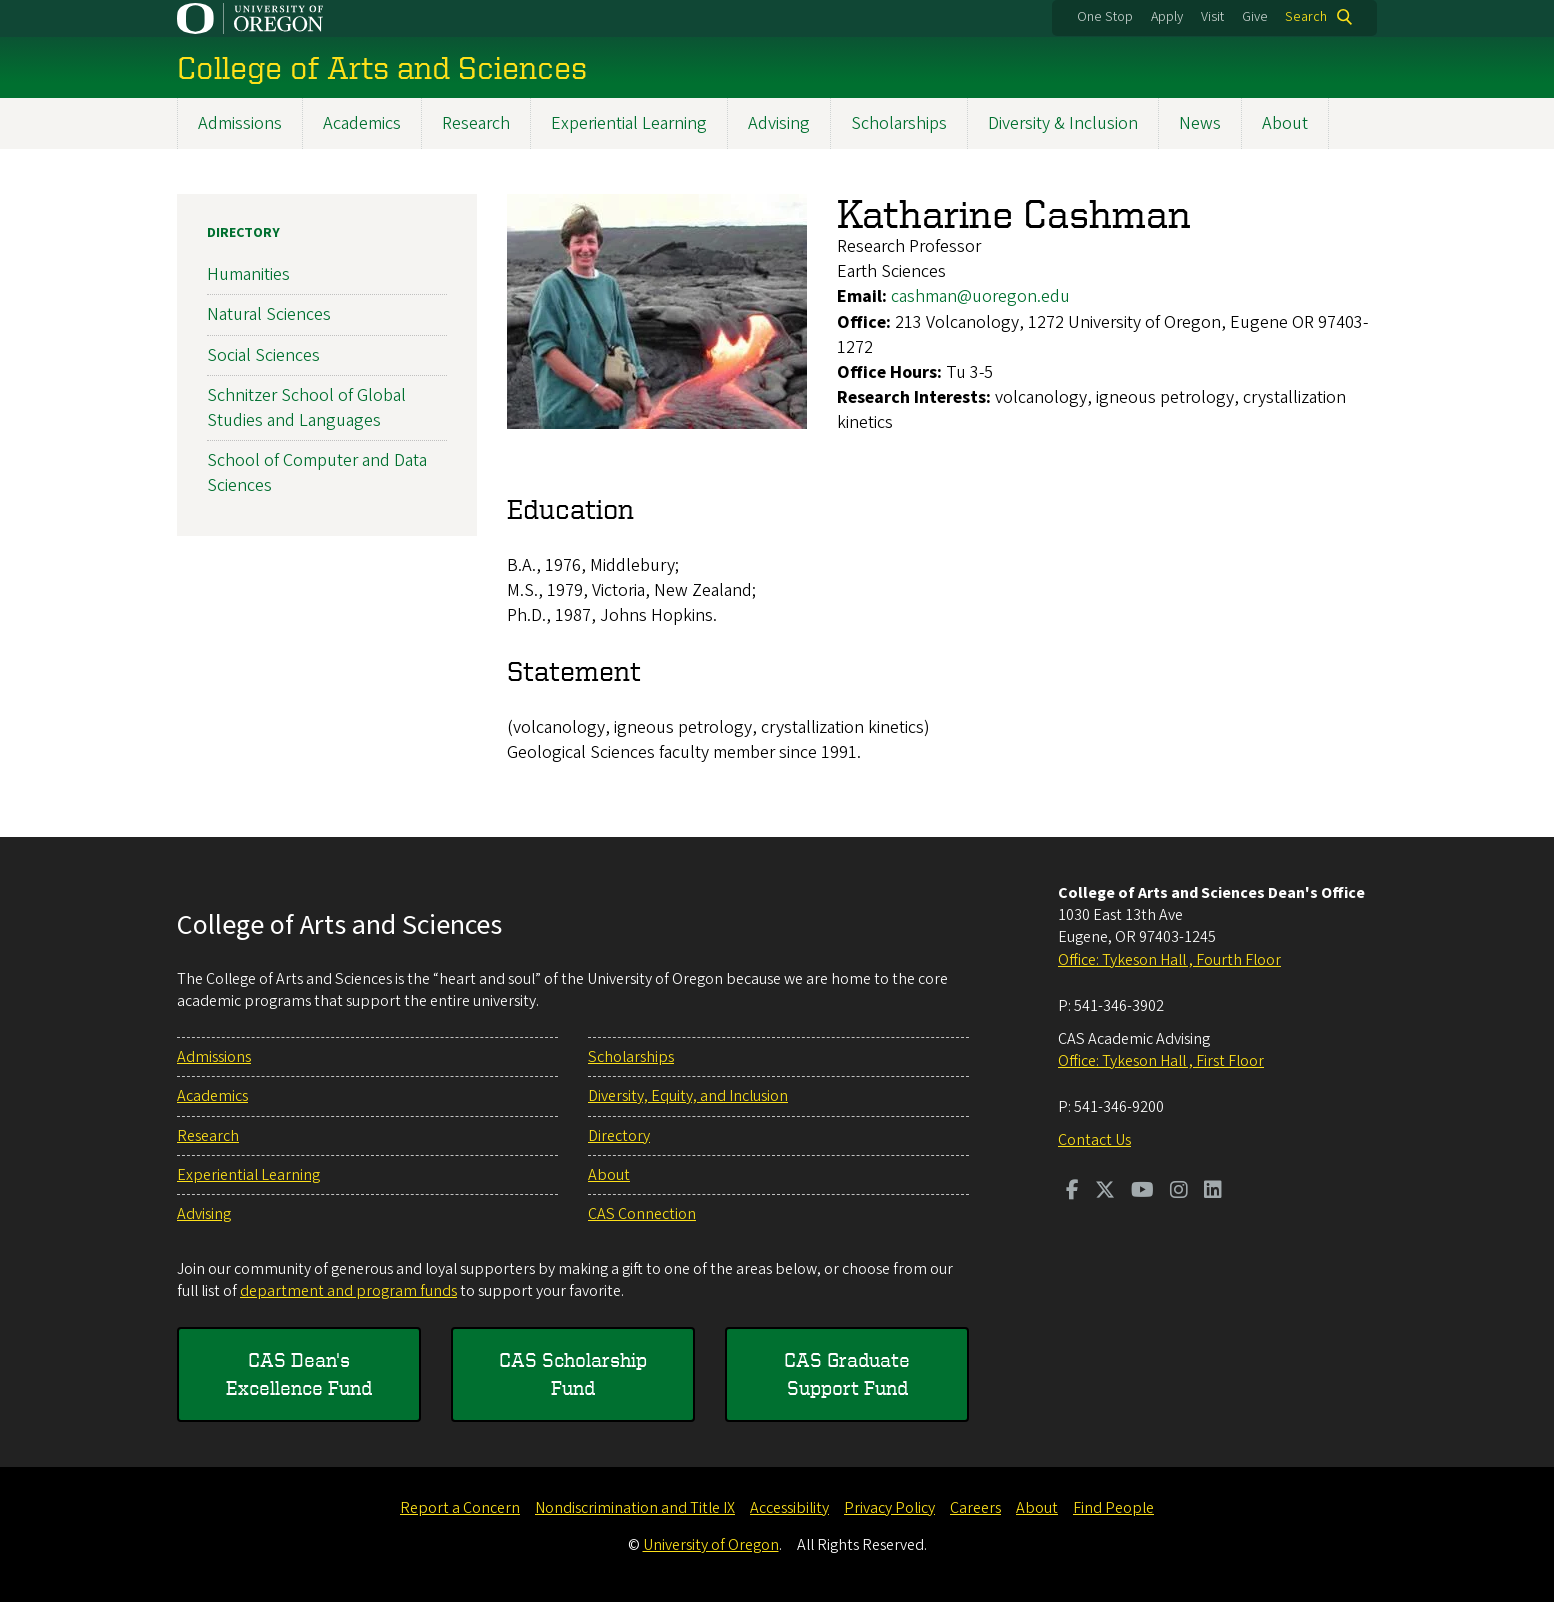  I want to click on Careers, so click(975, 1508).